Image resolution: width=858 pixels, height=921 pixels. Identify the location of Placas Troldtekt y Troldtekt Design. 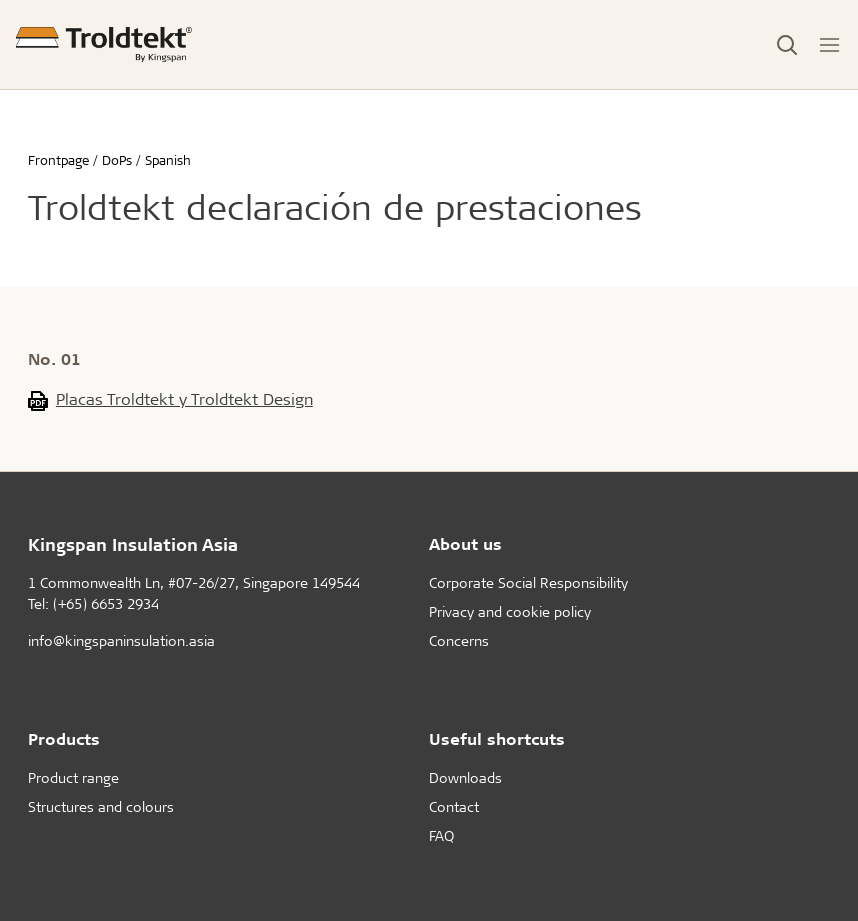
(184, 398).